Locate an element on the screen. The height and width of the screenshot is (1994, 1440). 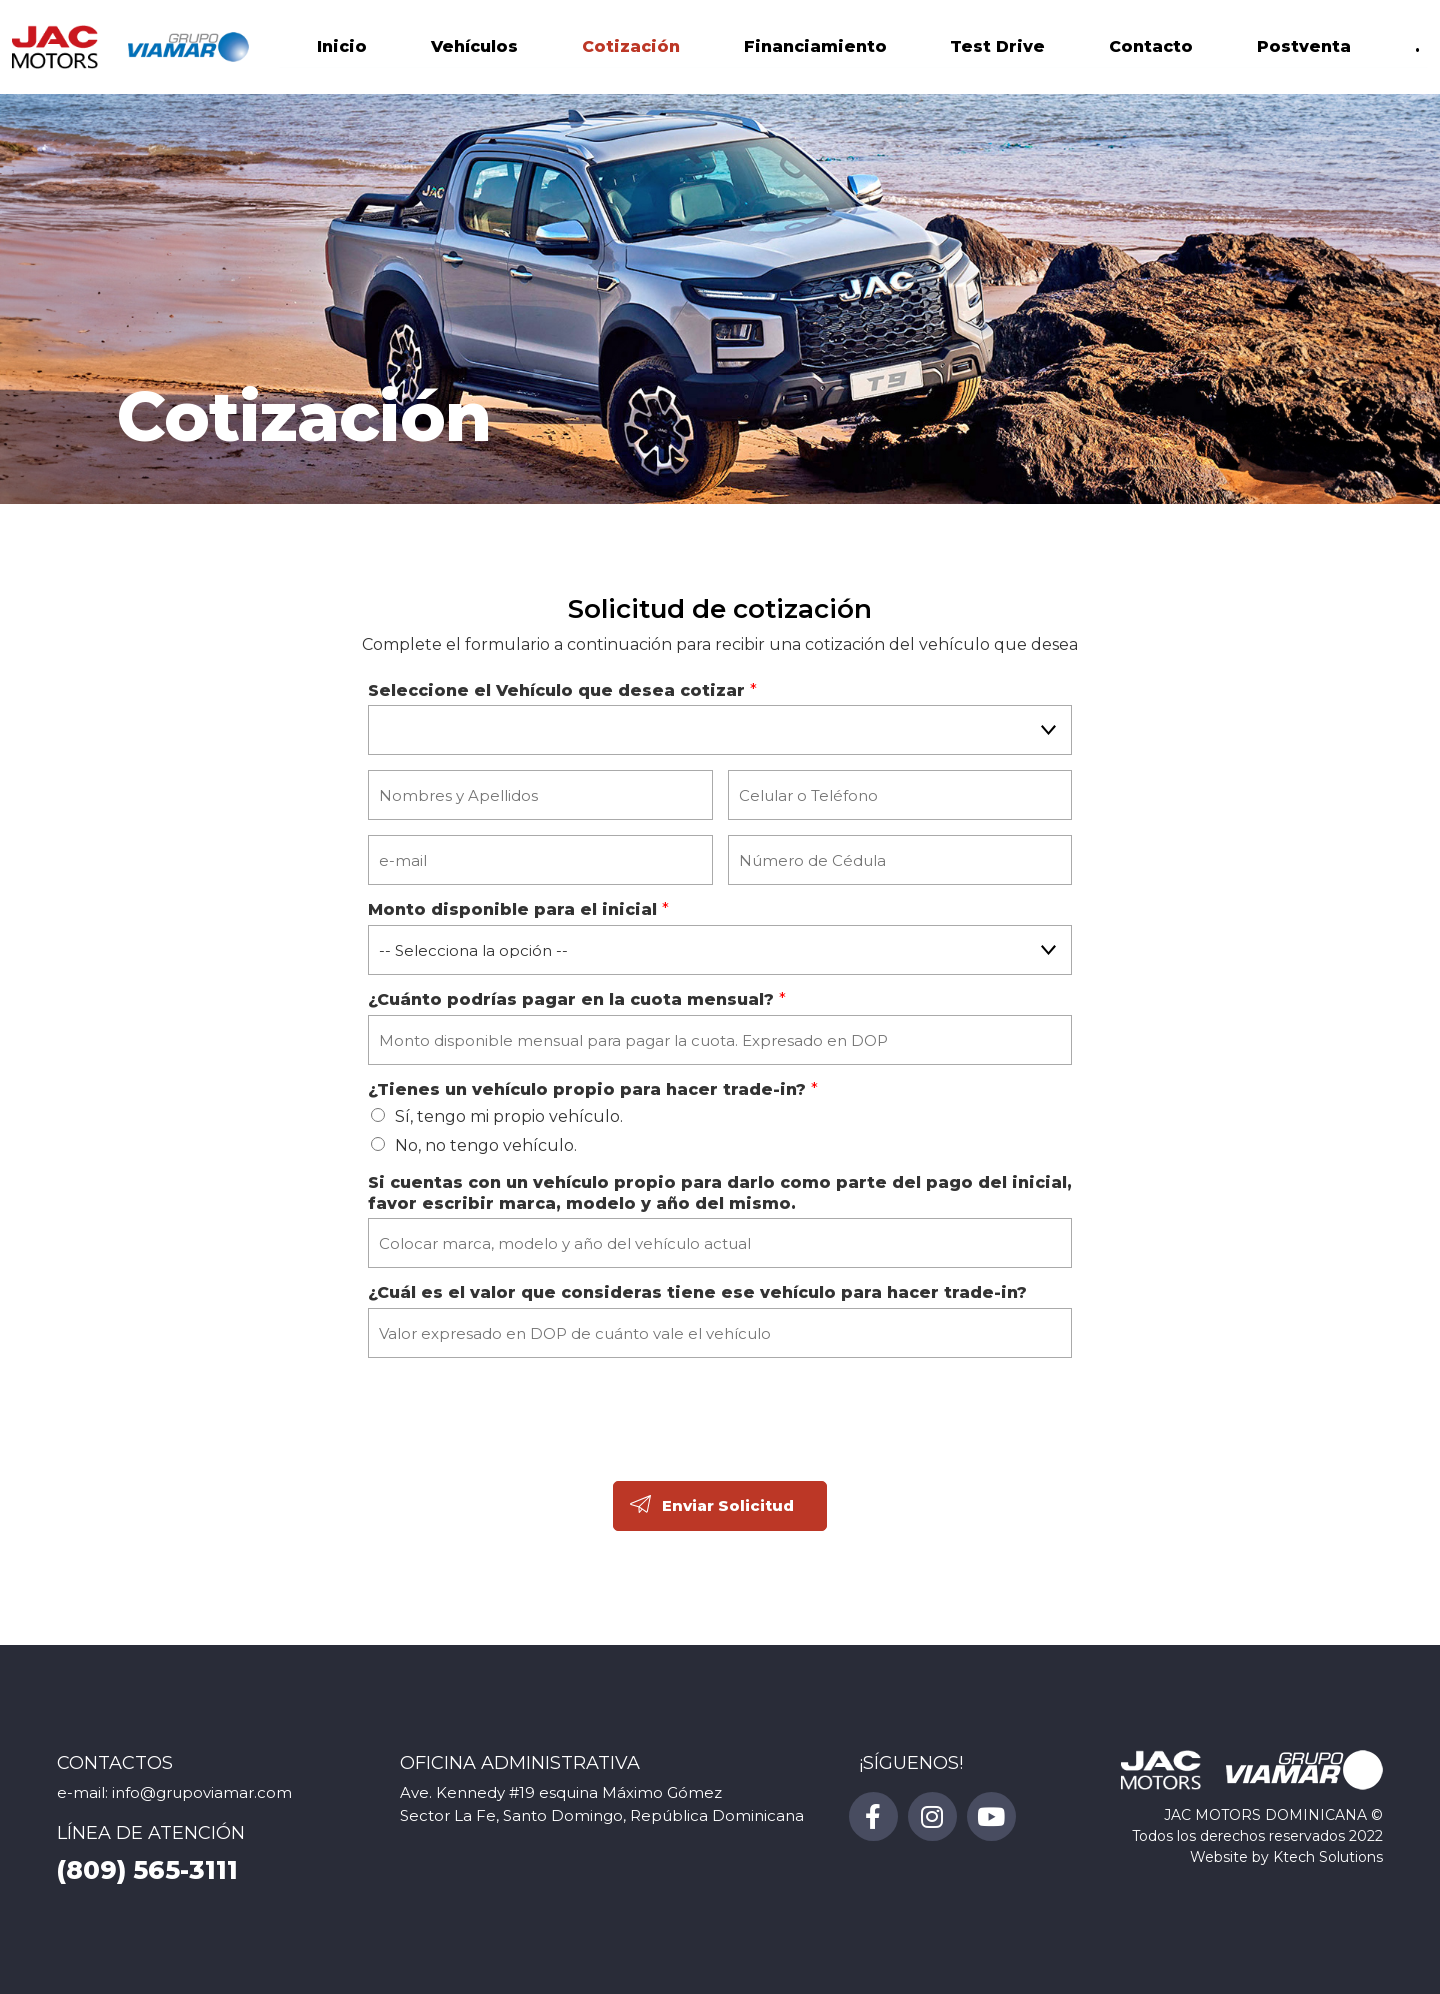
Sí, tengo mi propio vehículo. is located at coordinates (509, 1116).